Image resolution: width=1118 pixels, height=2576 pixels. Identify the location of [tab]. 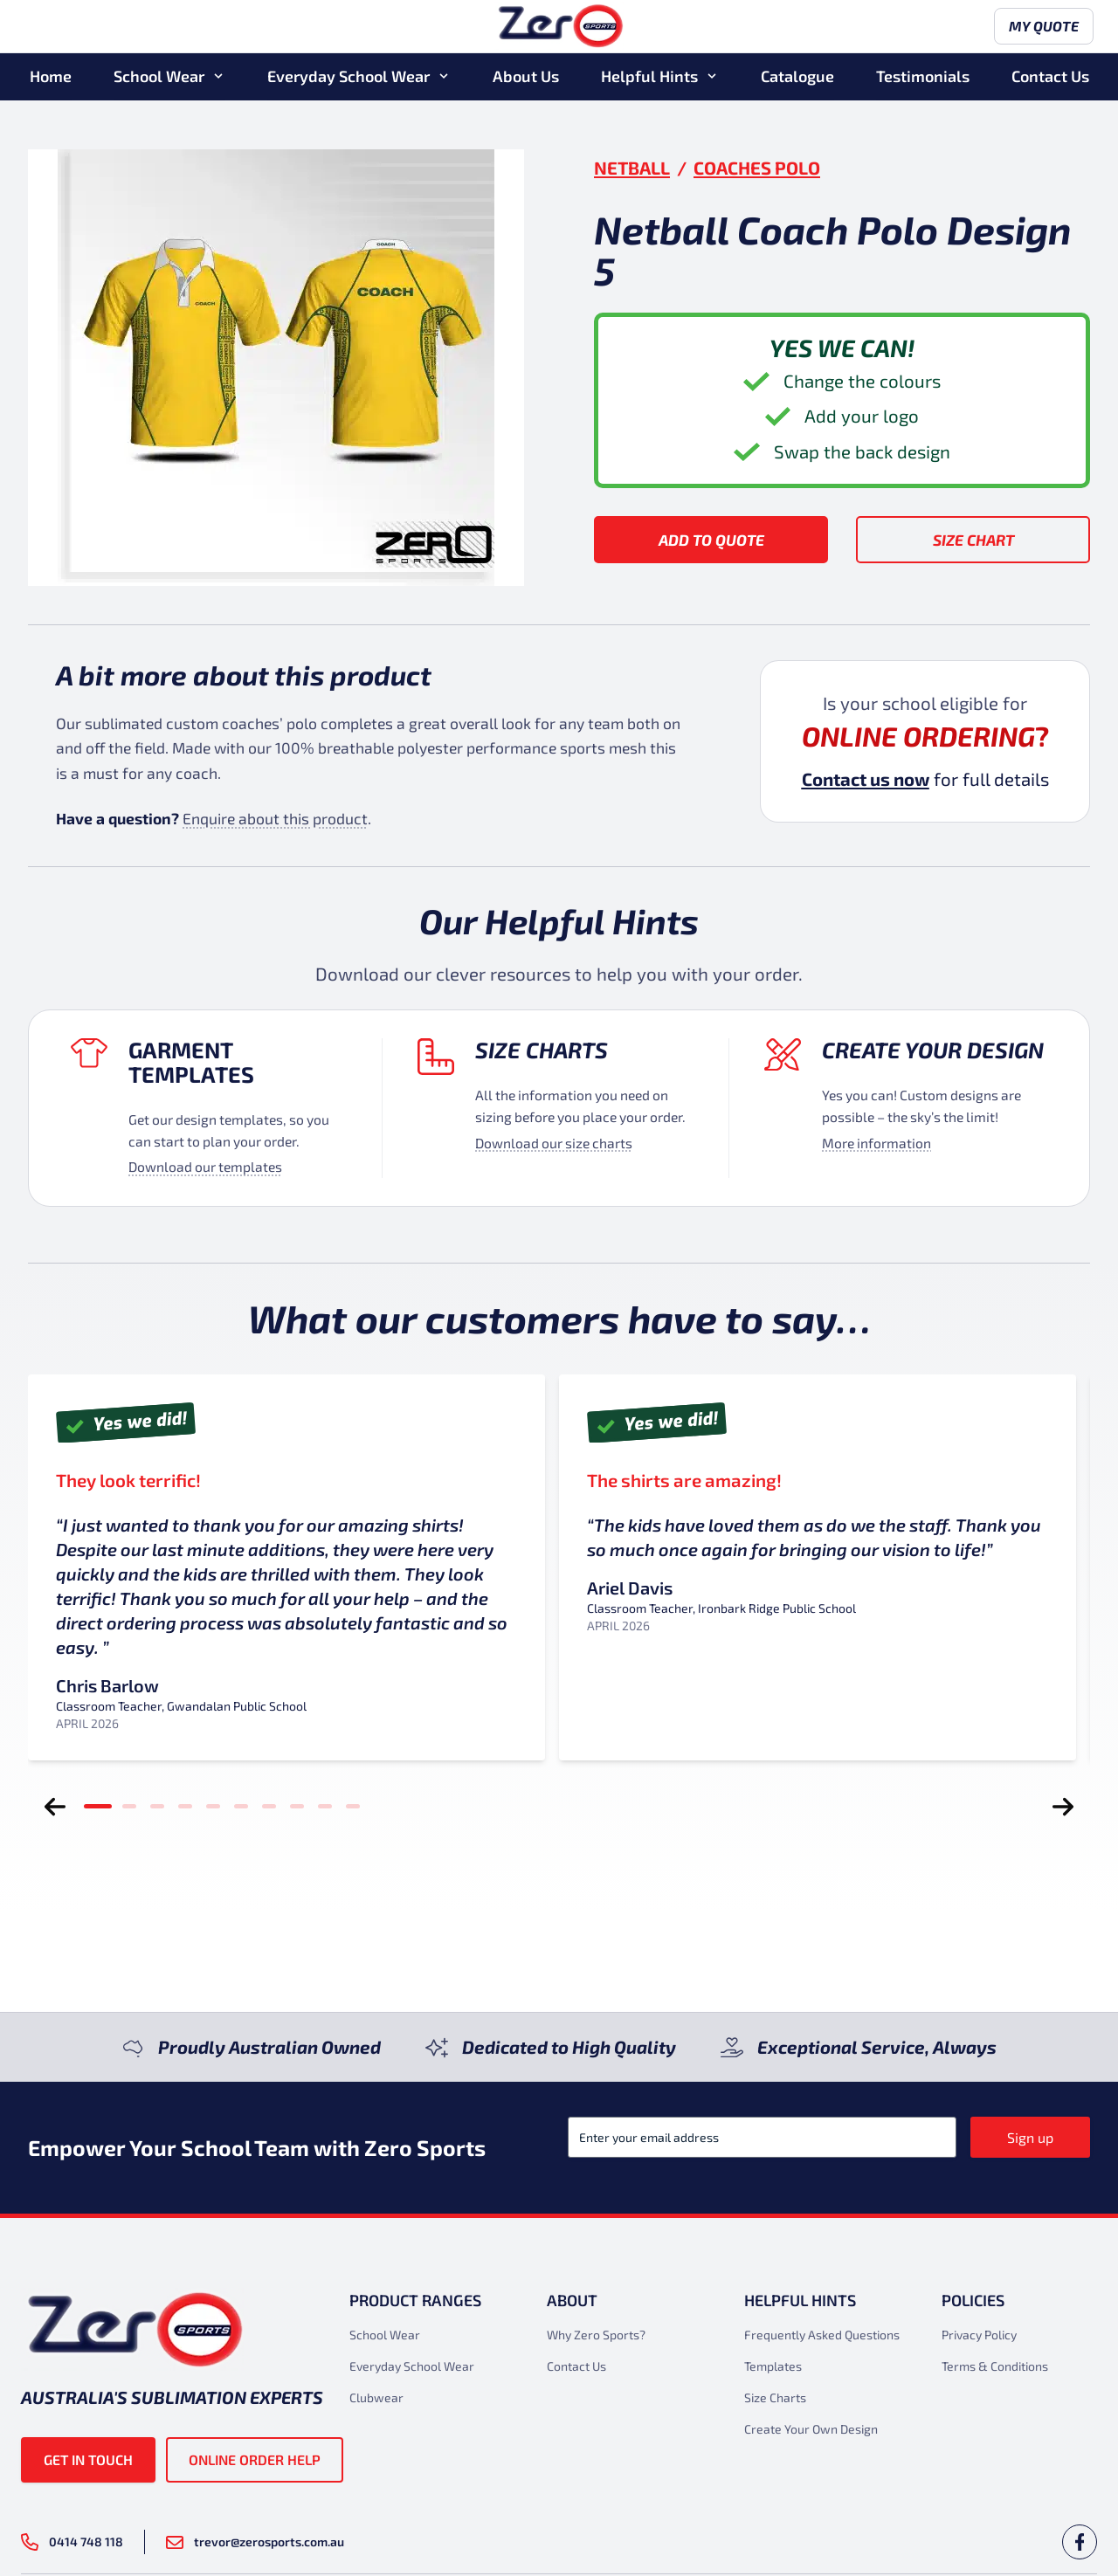
(98, 1807).